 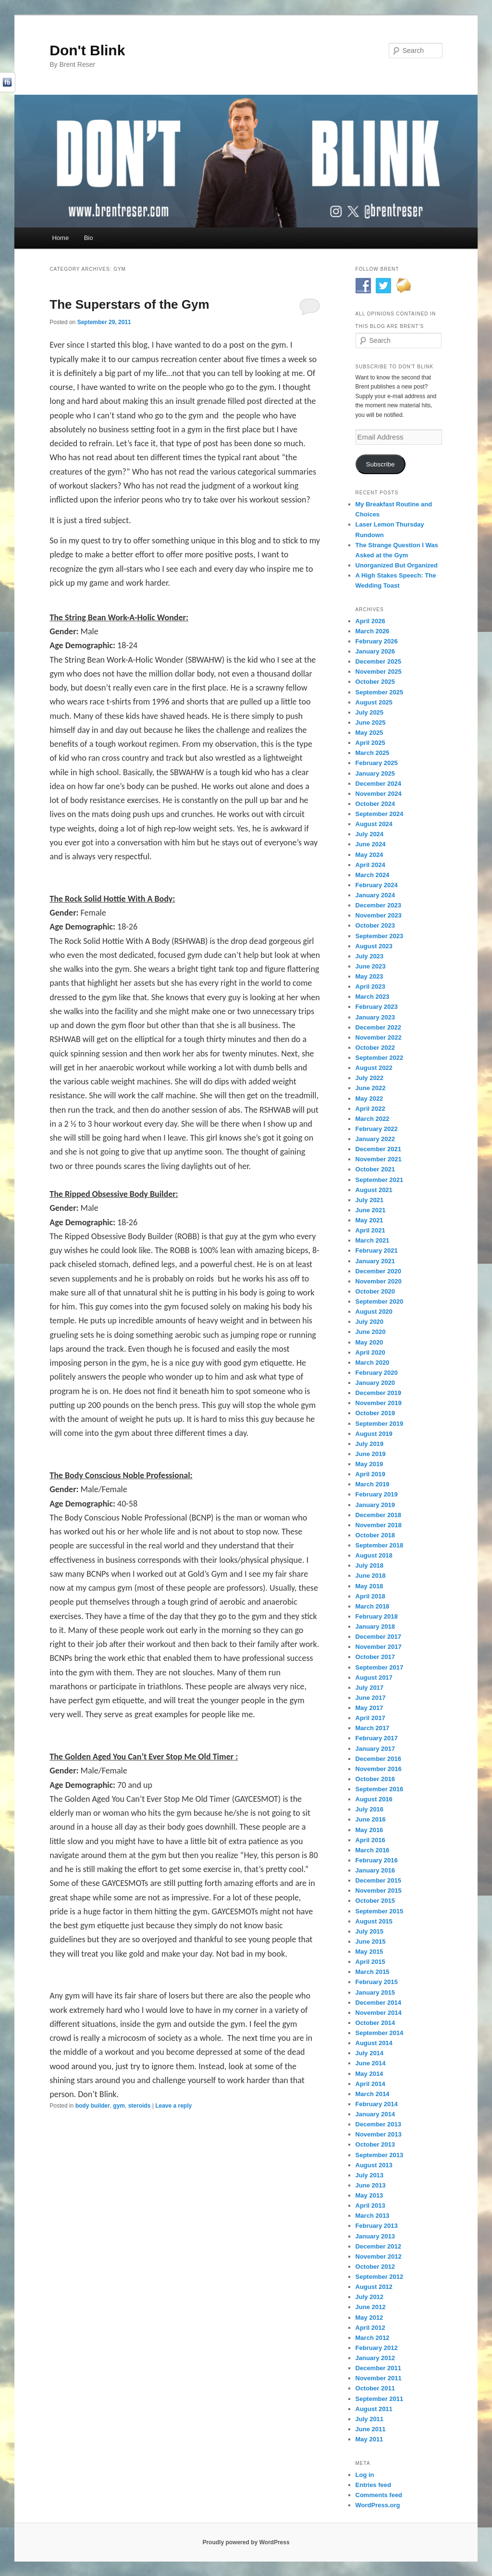 What do you see at coordinates (375, 1139) in the screenshot?
I see `January 2022` at bounding box center [375, 1139].